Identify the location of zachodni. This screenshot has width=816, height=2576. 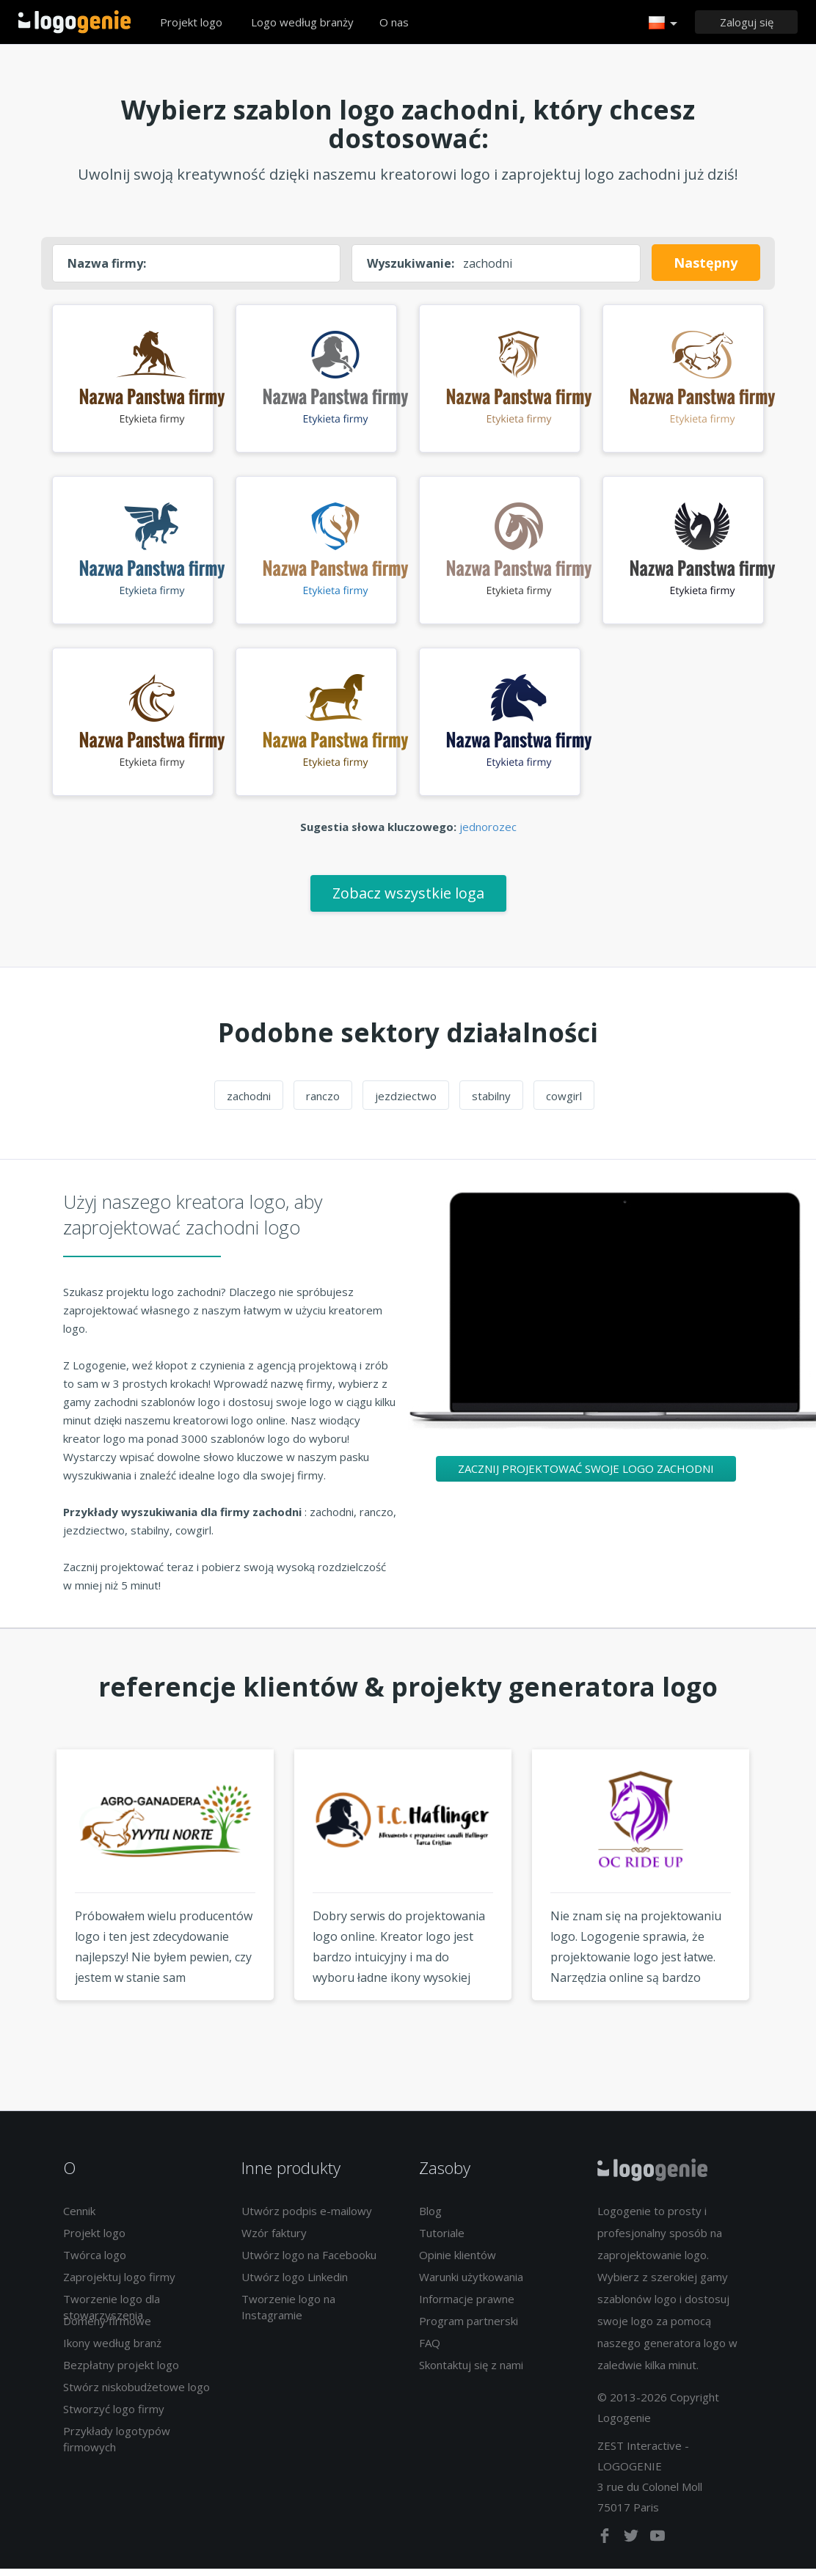
(249, 1102).